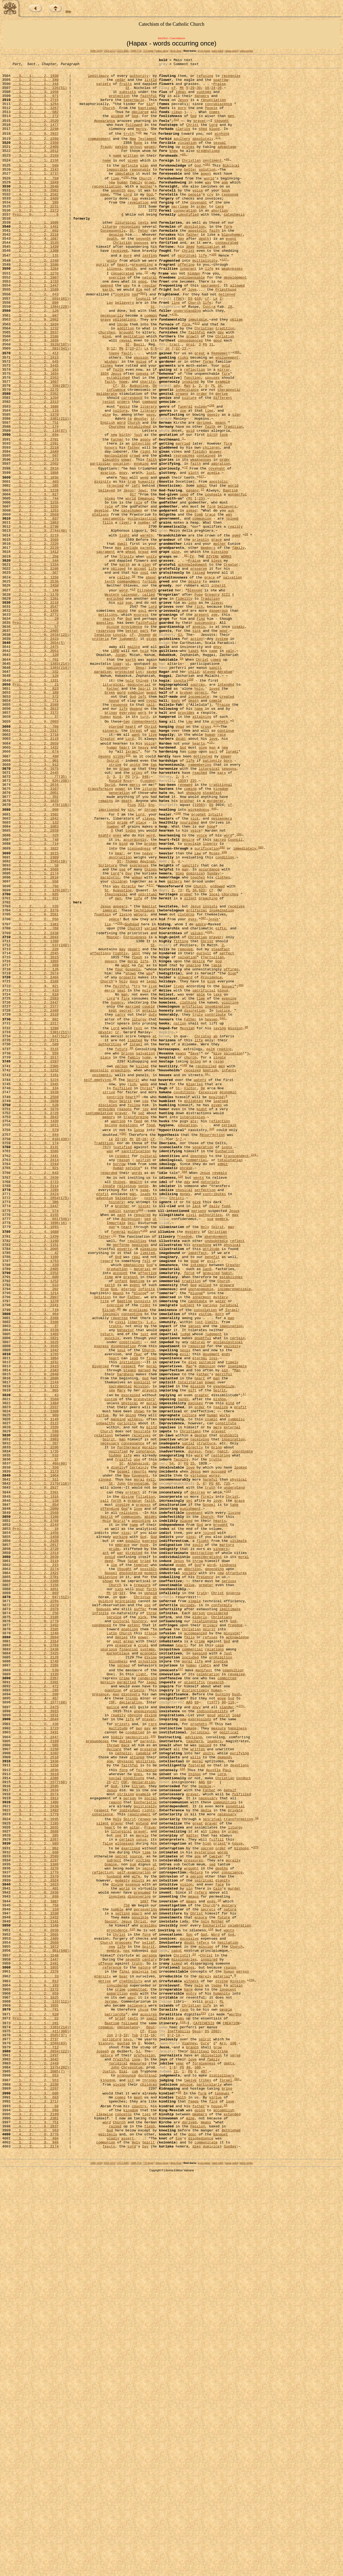 The image size is (343, 2576). I want to click on 2, 2, 2, 1477, so click(36, 137).